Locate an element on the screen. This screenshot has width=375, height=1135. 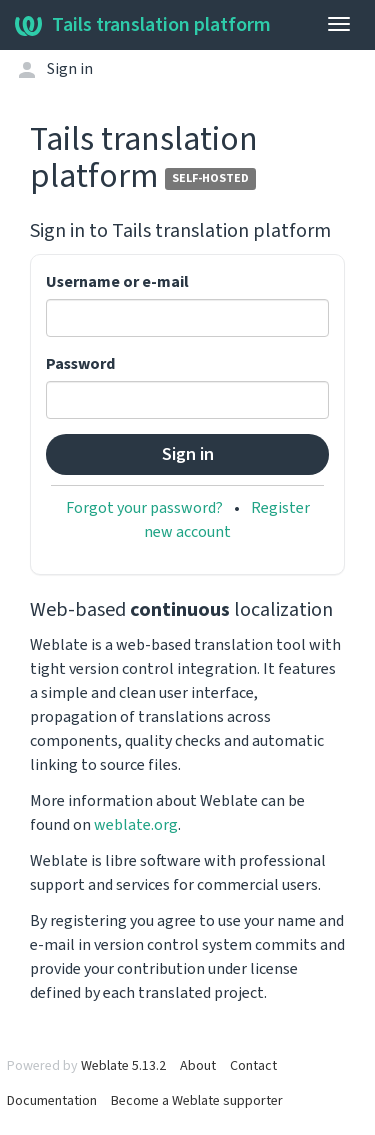
Tails translation platform is located at coordinates (143, 25).